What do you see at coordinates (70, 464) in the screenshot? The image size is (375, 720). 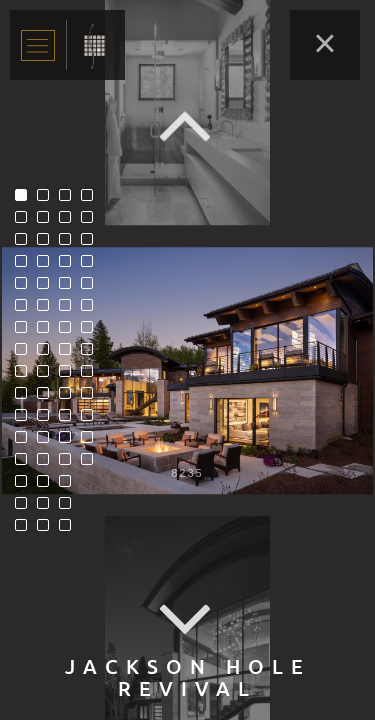 I see `45 [tab]` at bounding box center [70, 464].